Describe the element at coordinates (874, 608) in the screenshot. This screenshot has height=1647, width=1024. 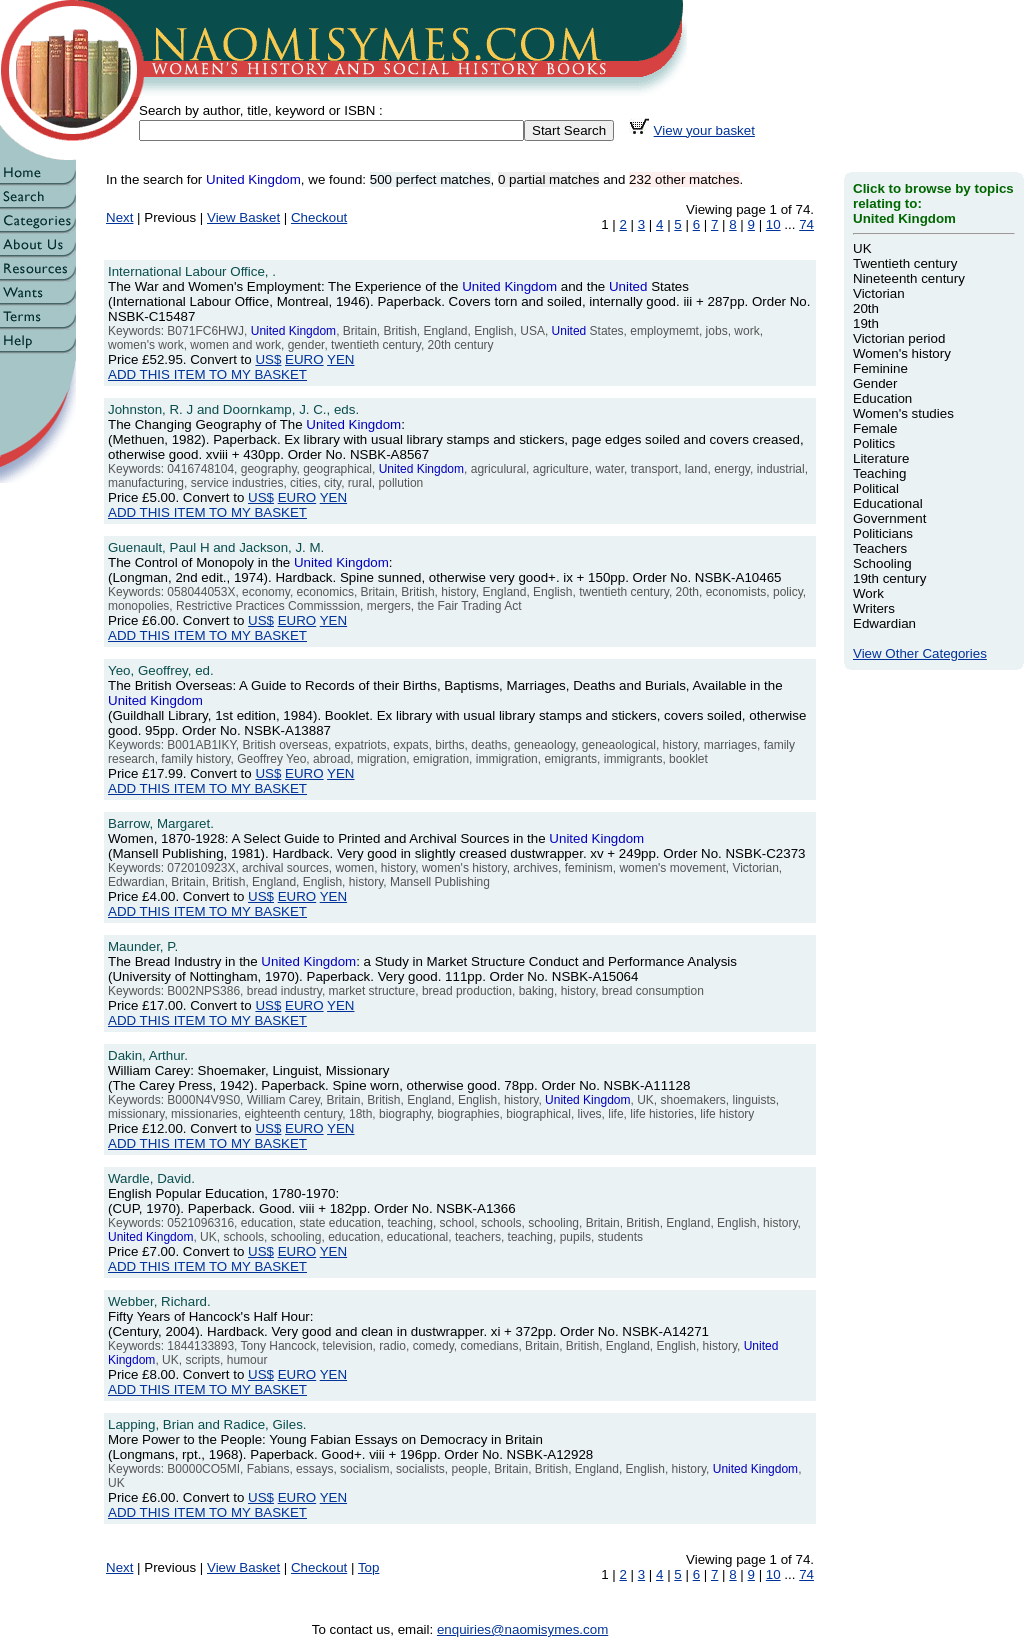
I see `Writers` at that location.